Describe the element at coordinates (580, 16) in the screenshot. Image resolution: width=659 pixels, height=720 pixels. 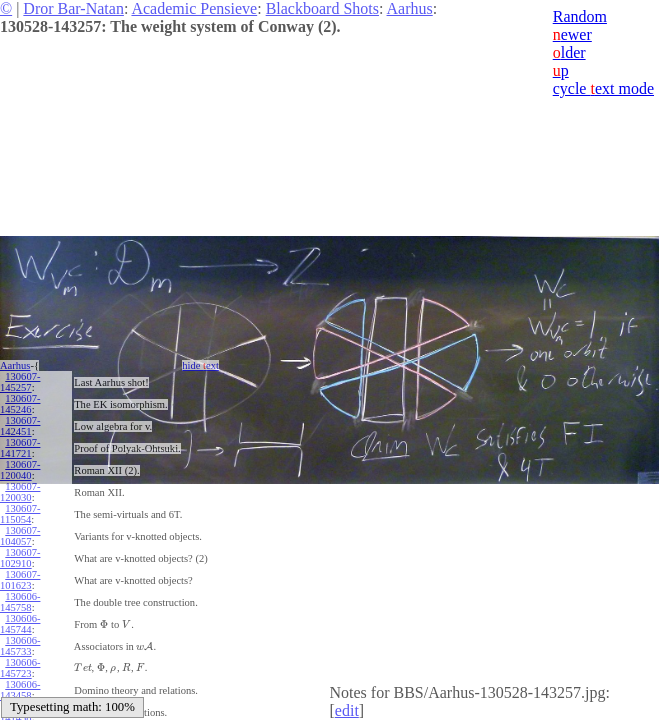
I see `Random` at that location.